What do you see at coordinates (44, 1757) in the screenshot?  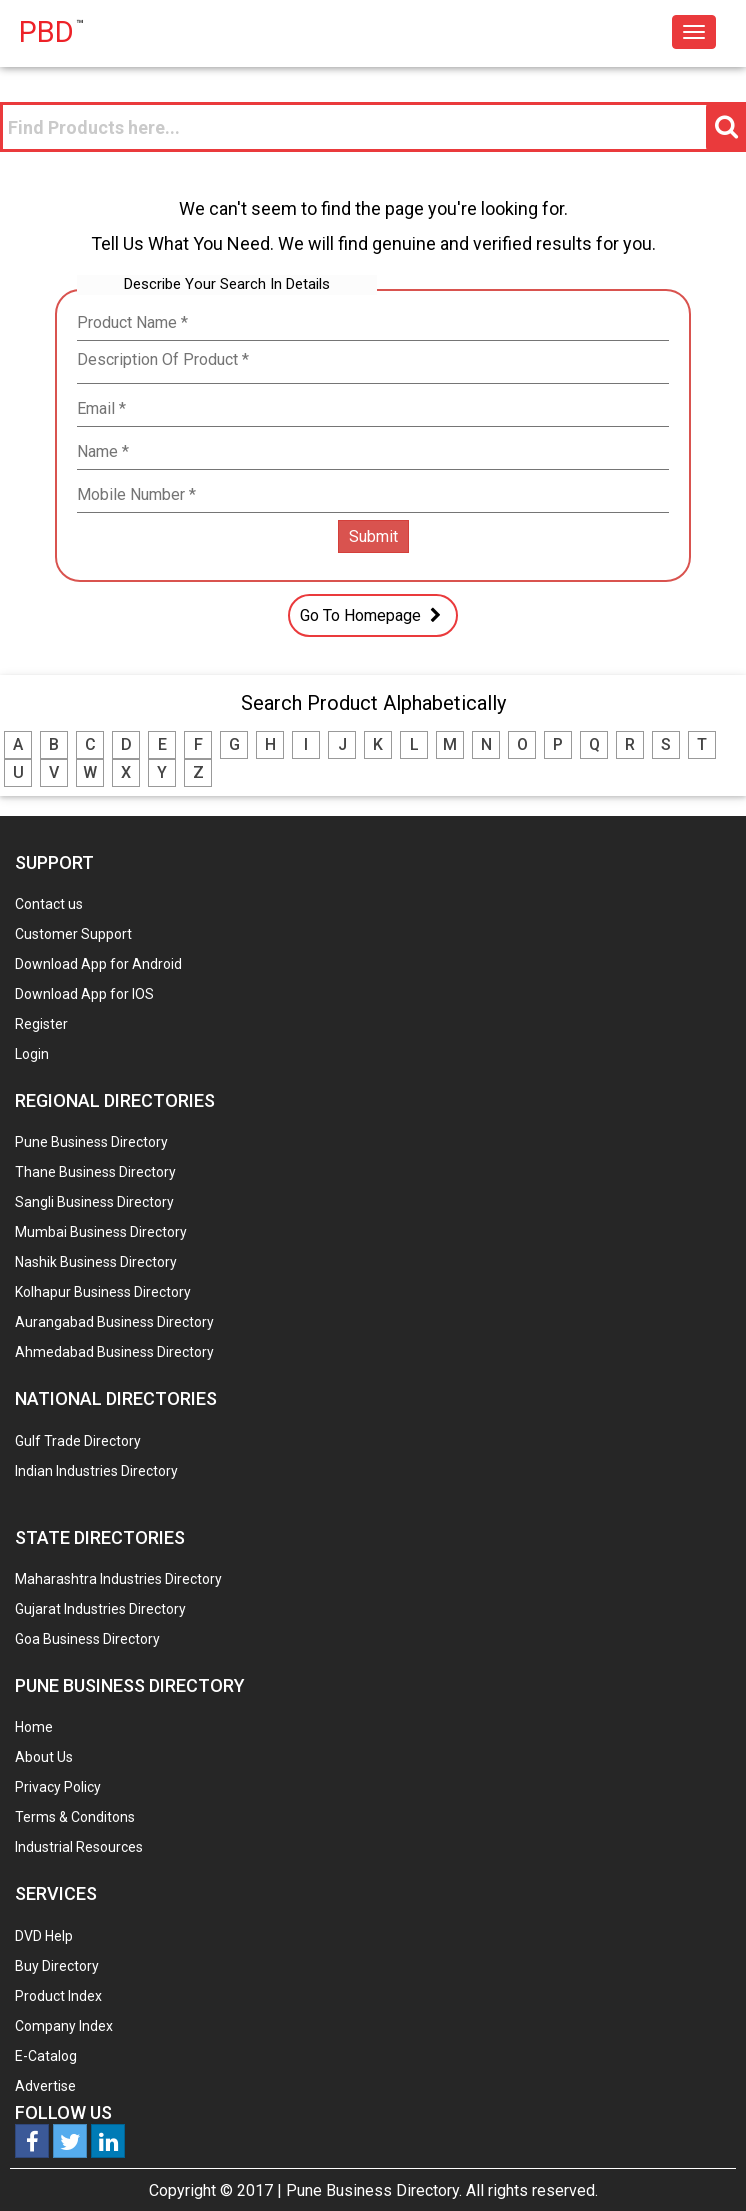 I see `About Us` at bounding box center [44, 1757].